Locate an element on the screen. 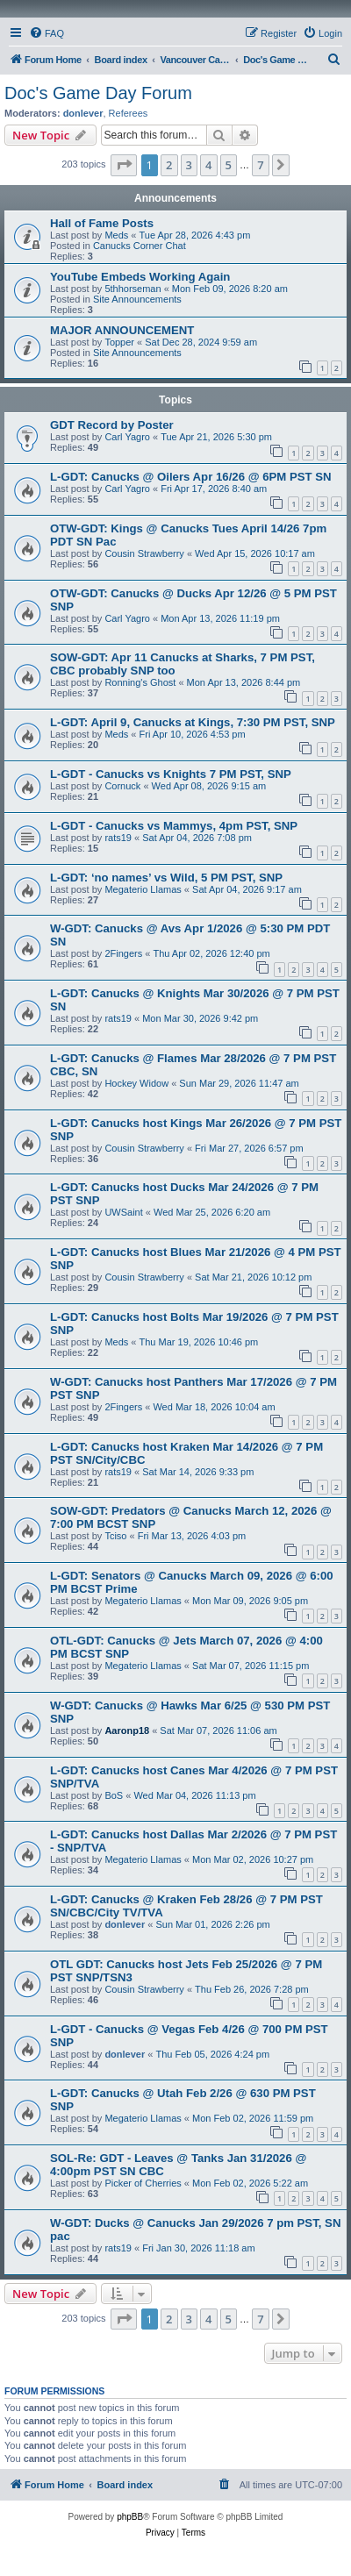  Tciso is located at coordinates (115, 1536).